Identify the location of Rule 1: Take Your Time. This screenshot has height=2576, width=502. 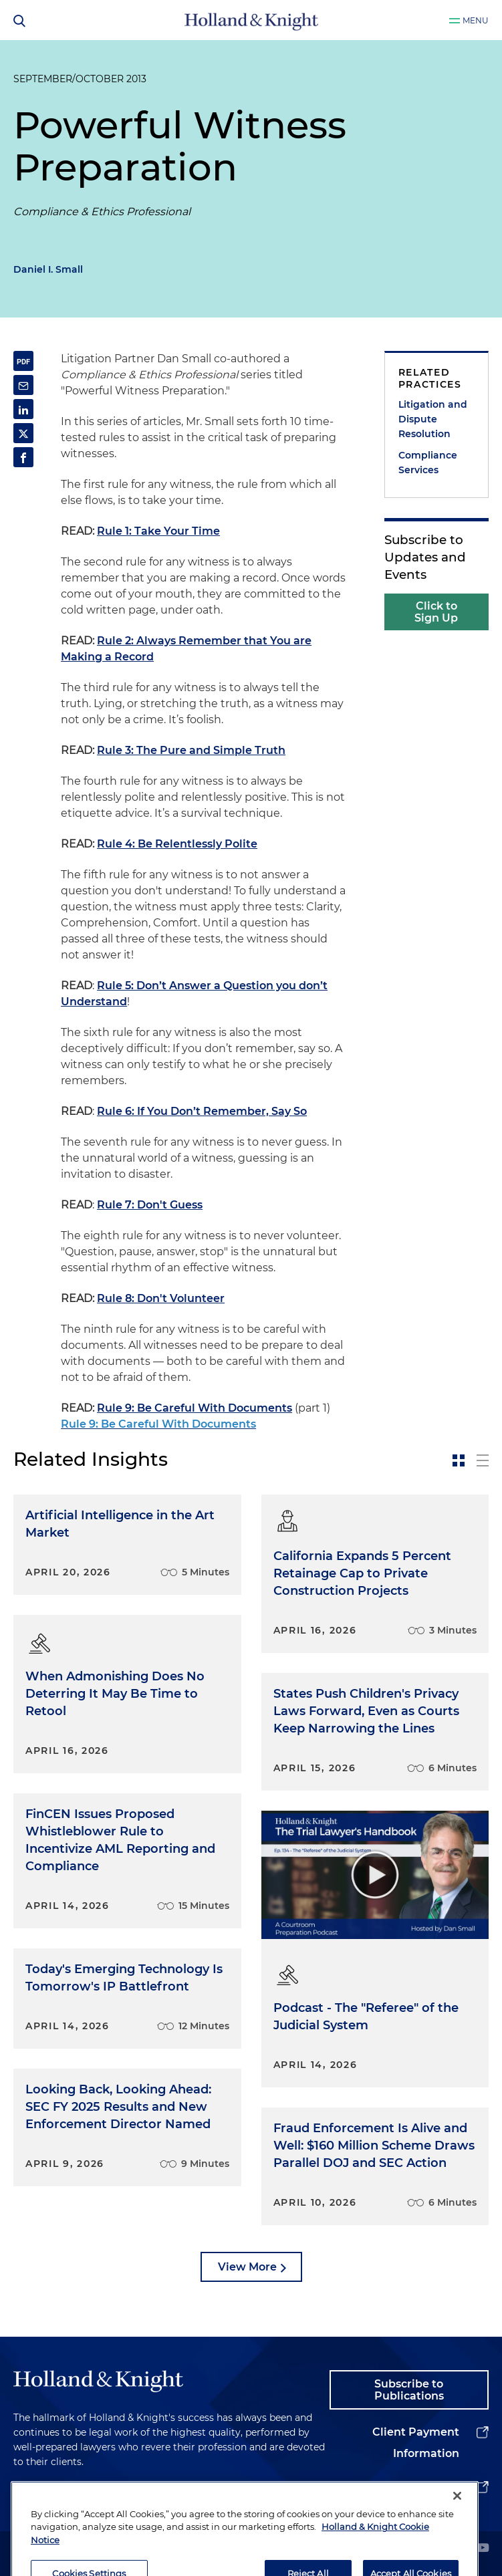
(158, 531).